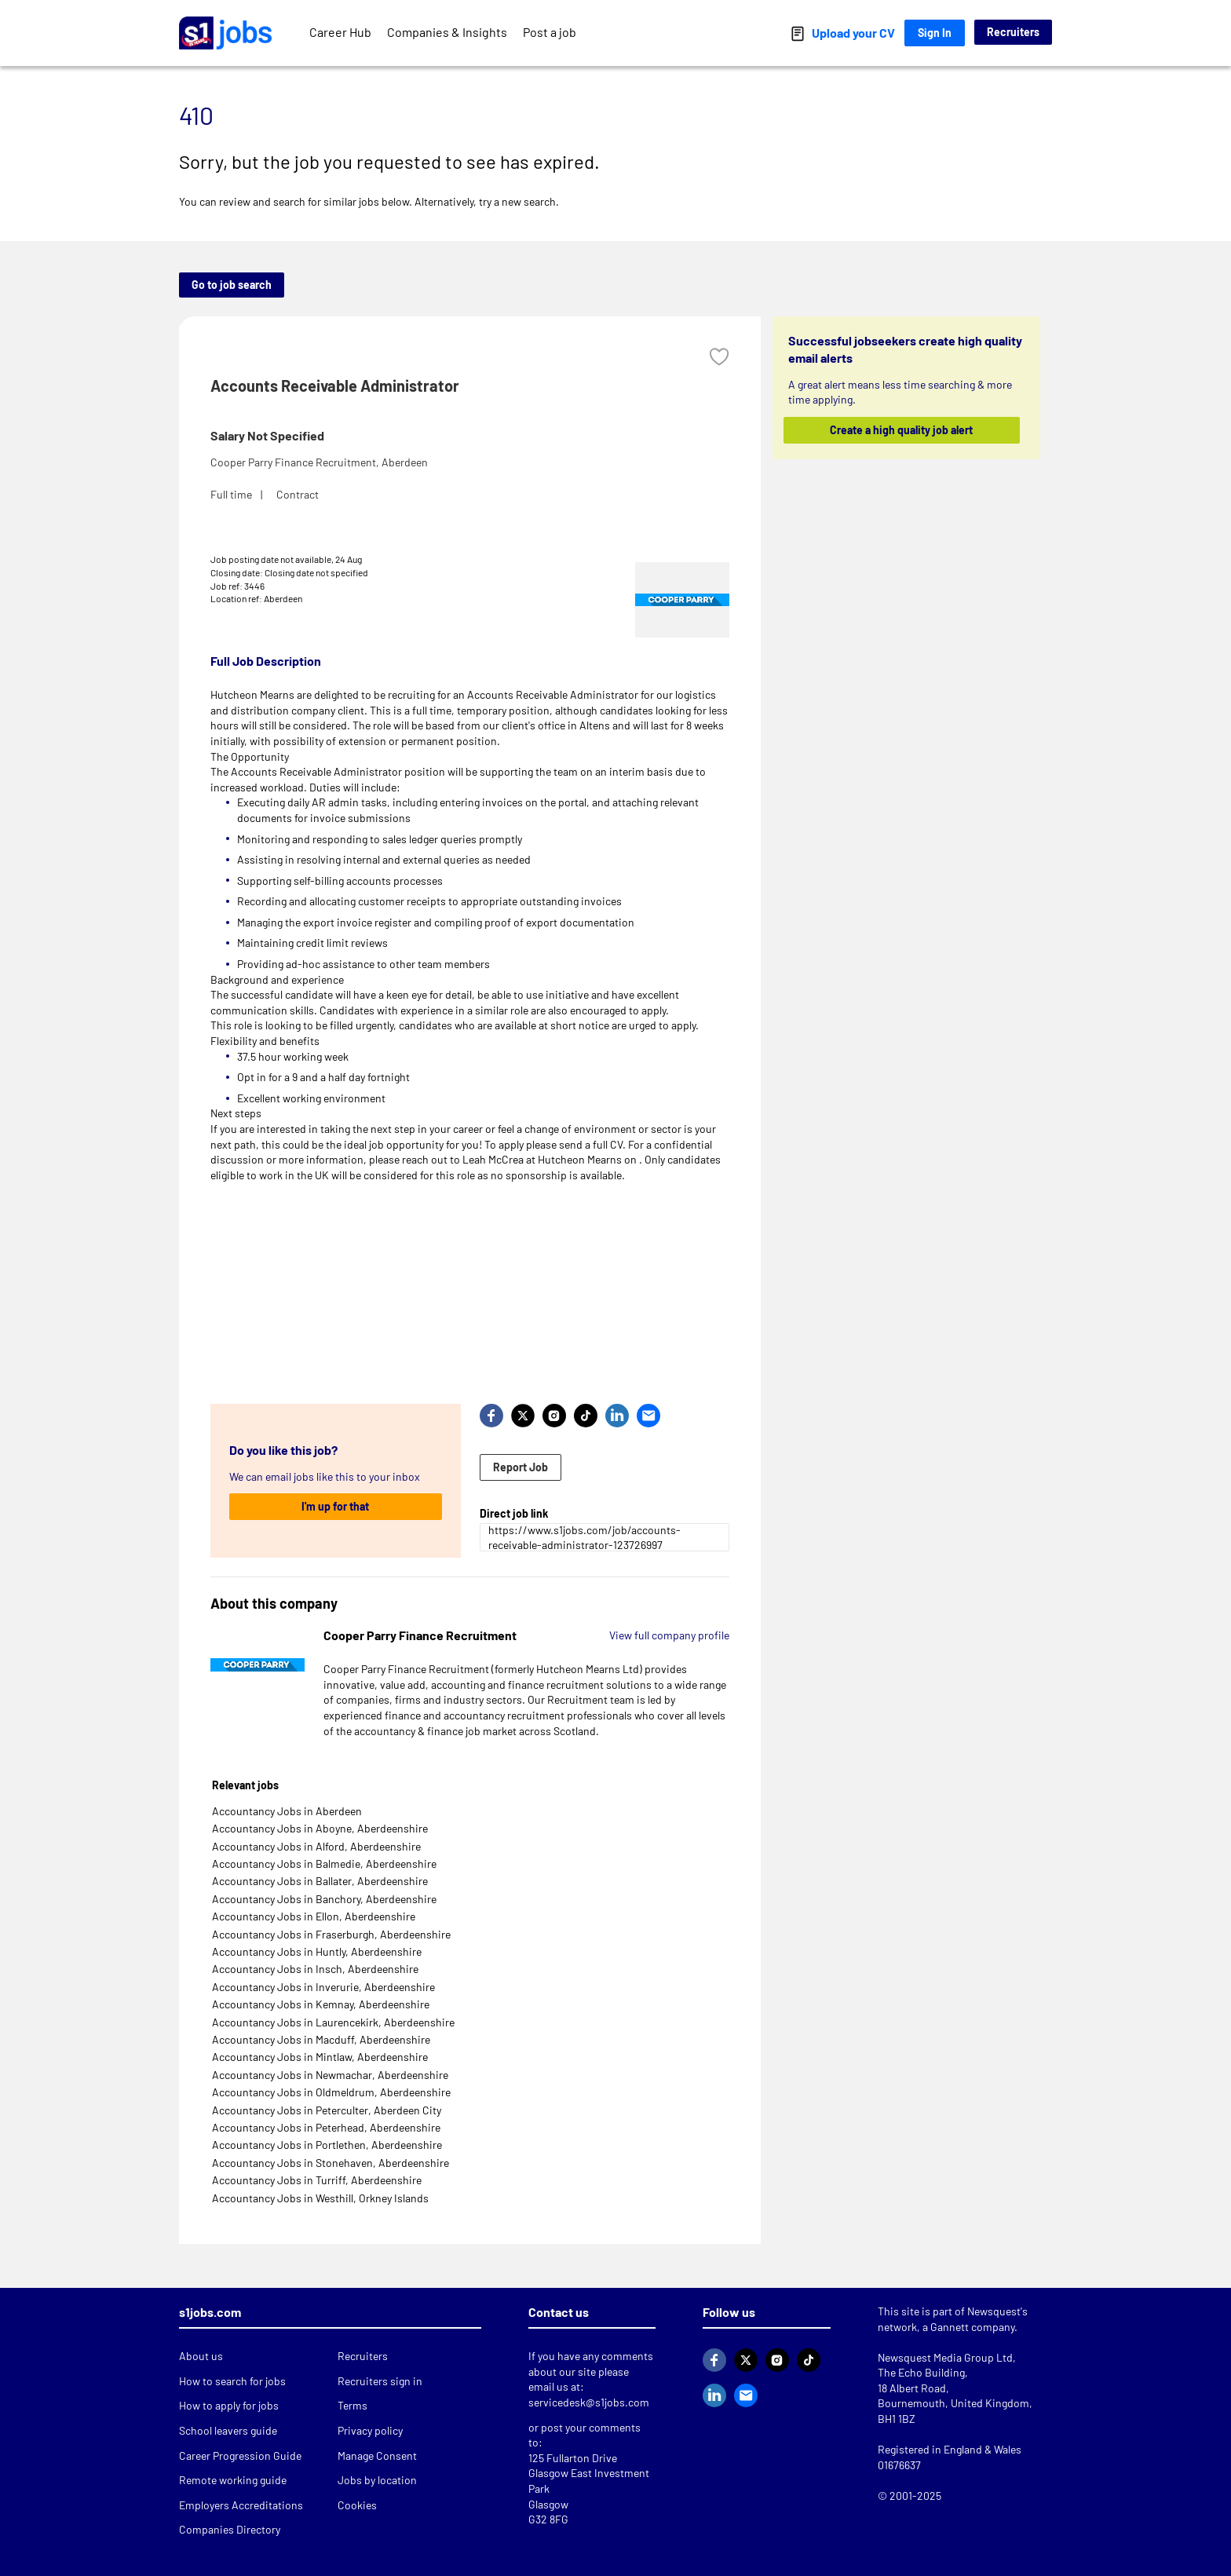 Image resolution: width=1231 pixels, height=2576 pixels. I want to click on Accountancy Jobs in Turriff, Aberdeenshire, so click(317, 2180).